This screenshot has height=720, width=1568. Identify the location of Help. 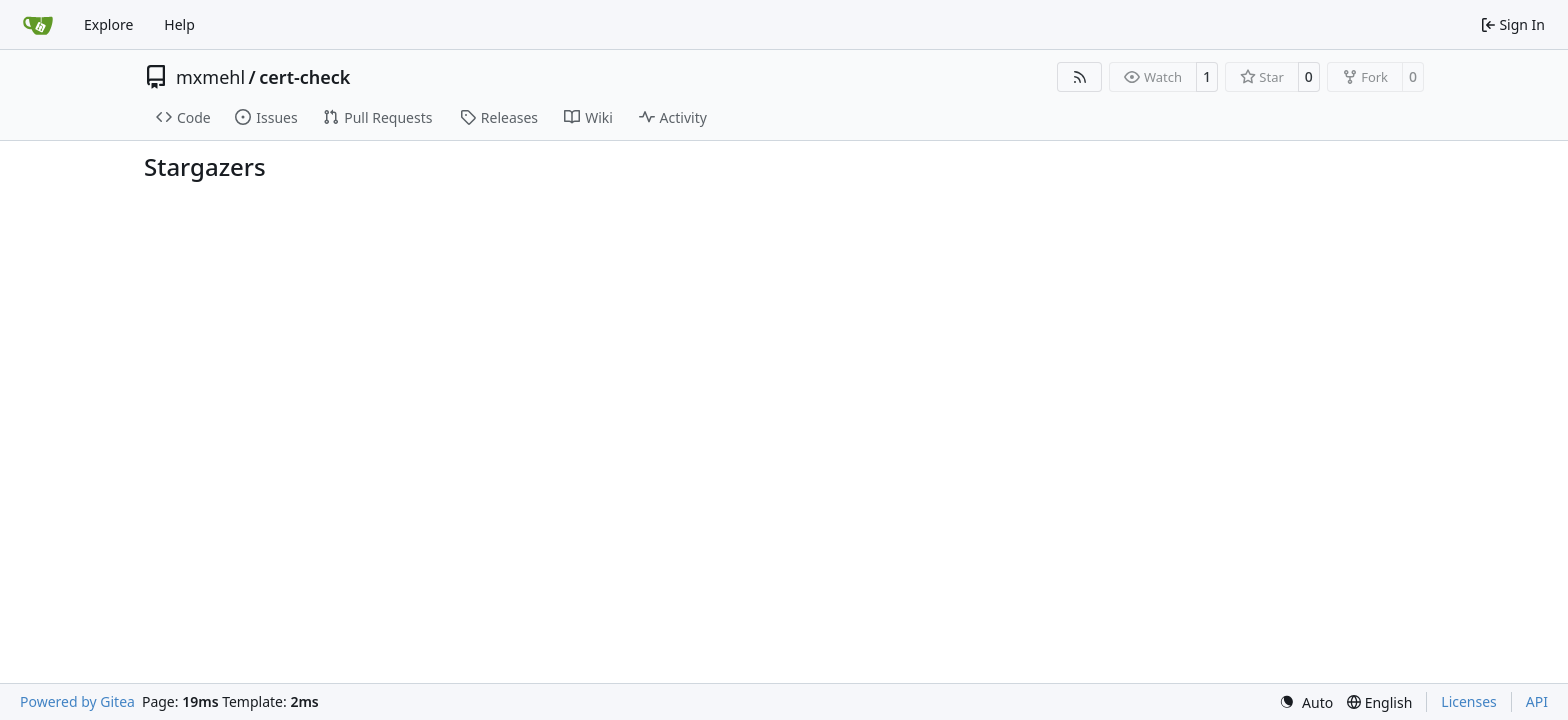
(179, 24).